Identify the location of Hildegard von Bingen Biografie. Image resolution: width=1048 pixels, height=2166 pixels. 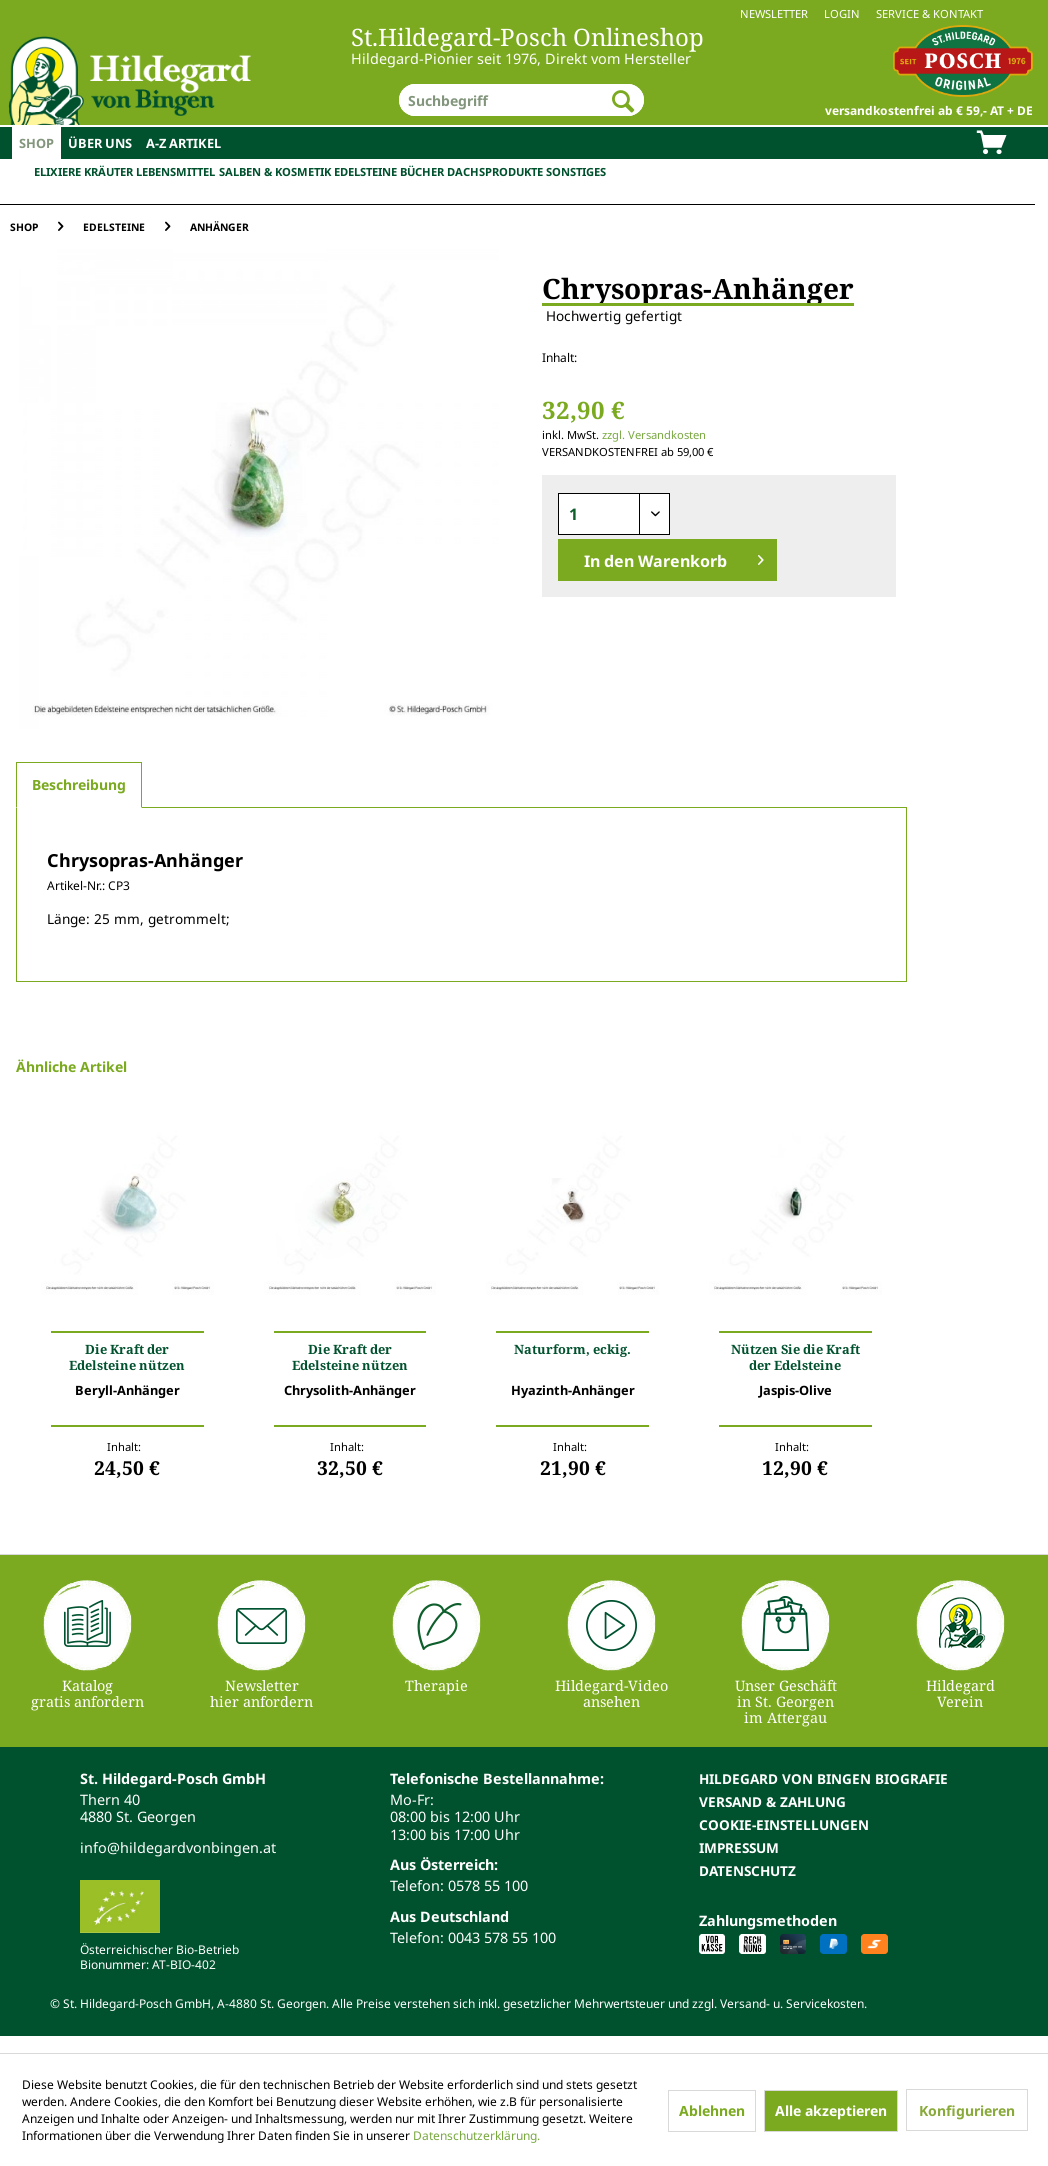
(823, 1778).